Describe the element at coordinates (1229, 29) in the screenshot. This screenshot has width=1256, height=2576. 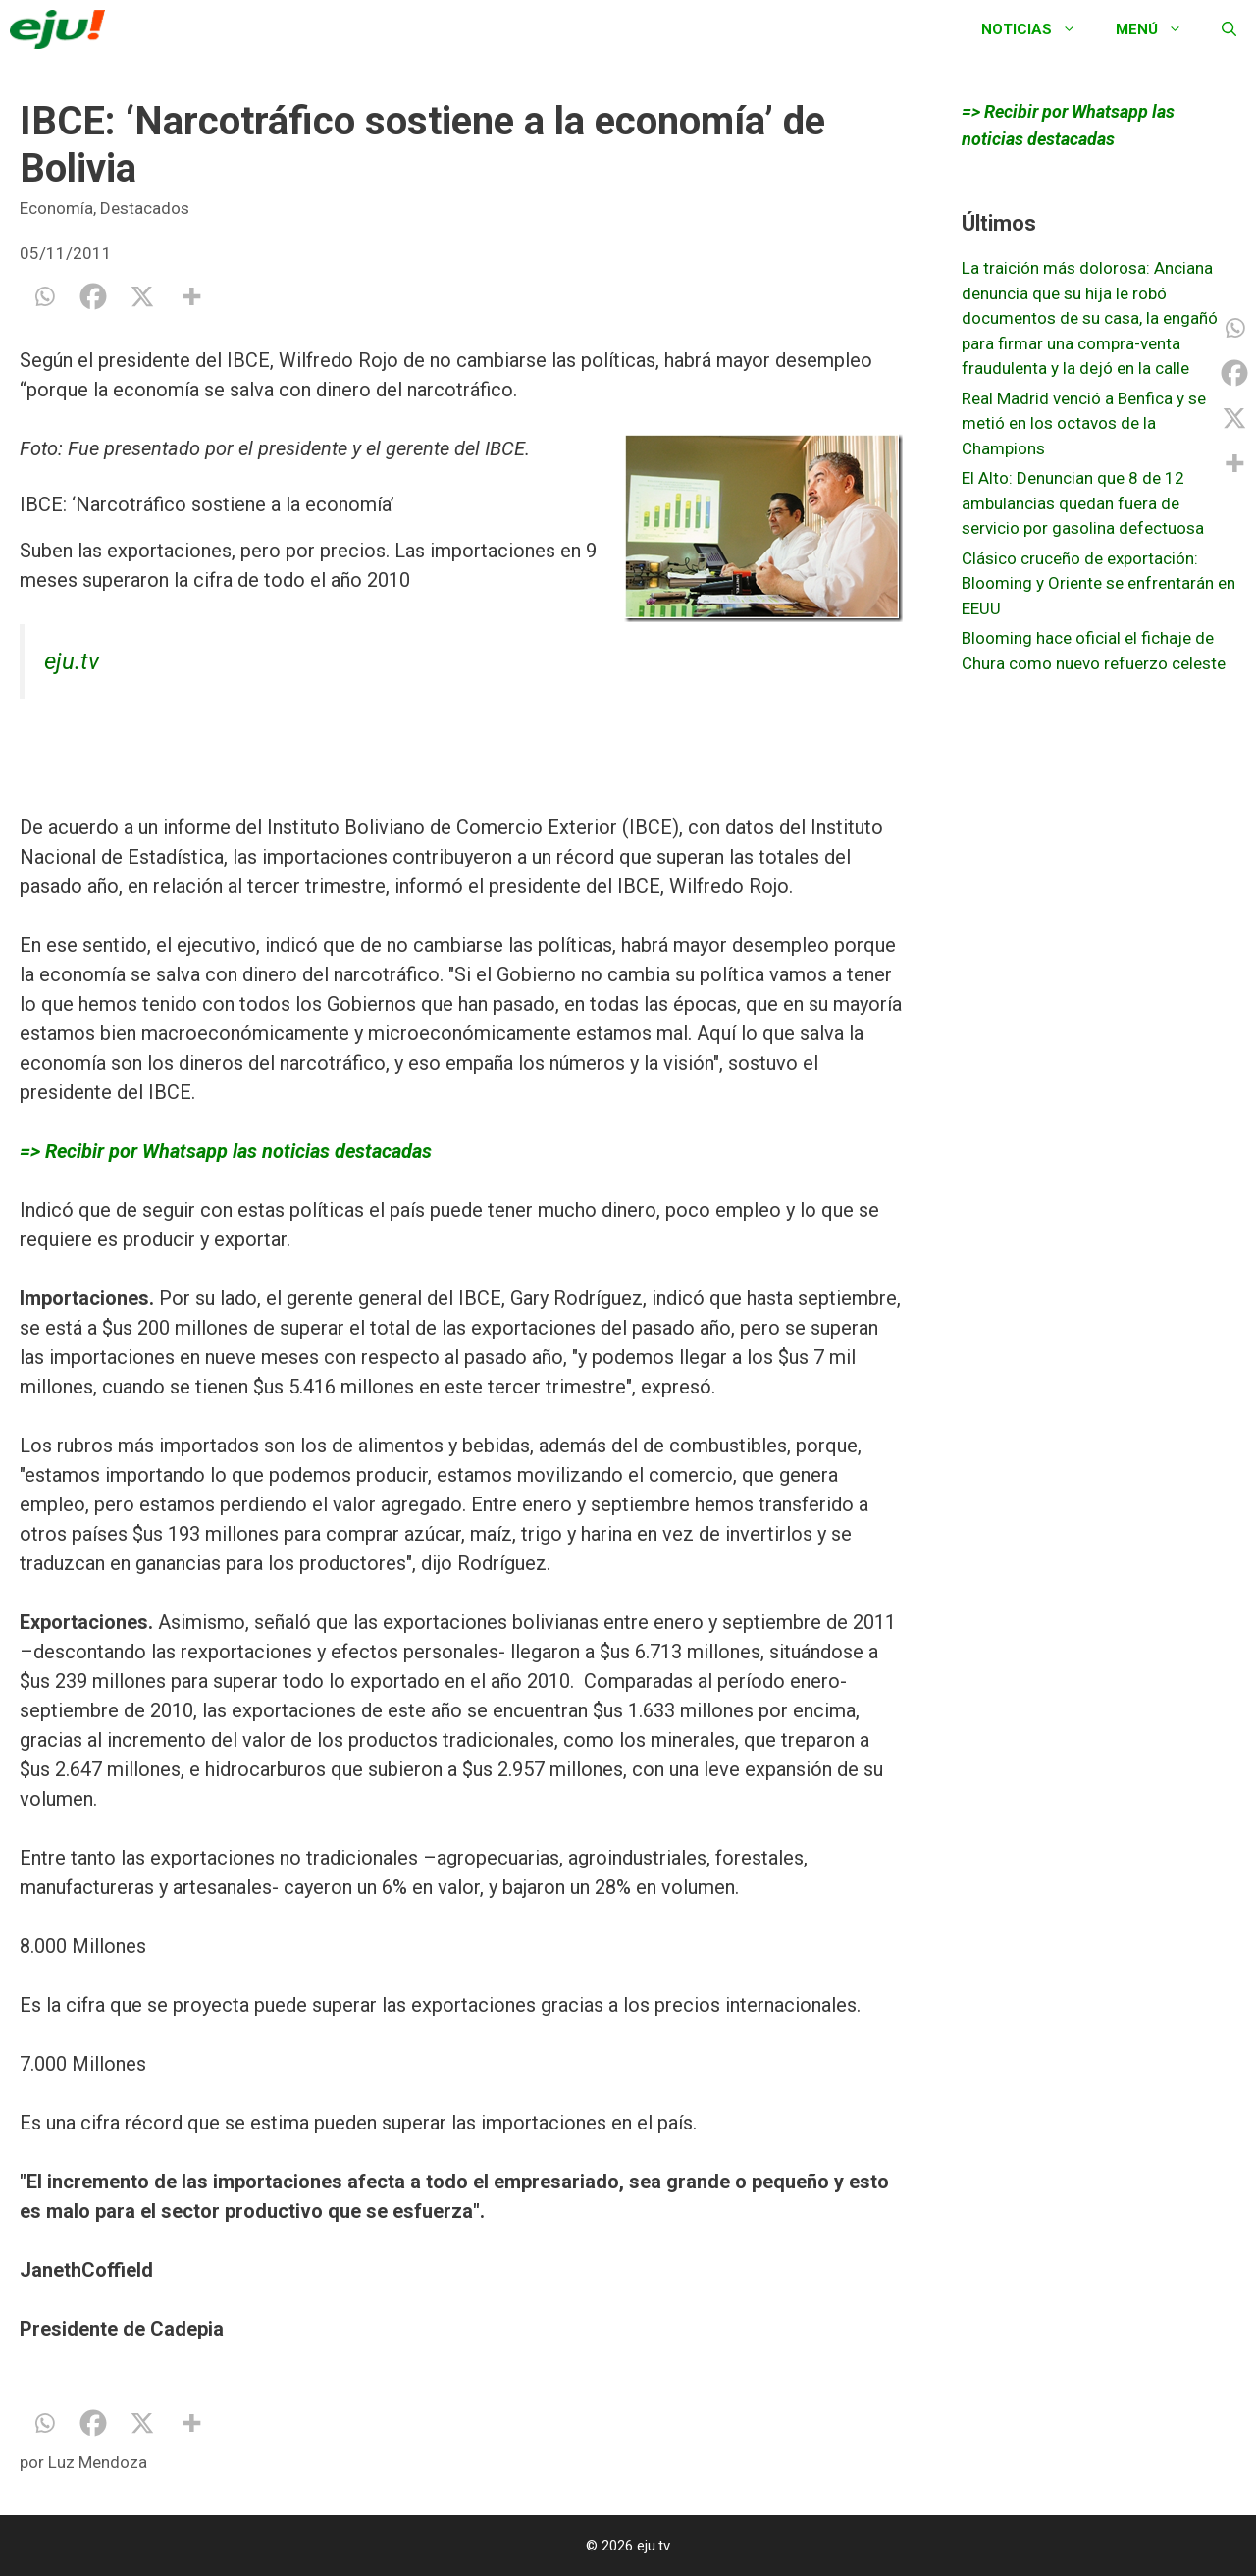
I see `[Abrir la barra de búsqueda]` at that location.